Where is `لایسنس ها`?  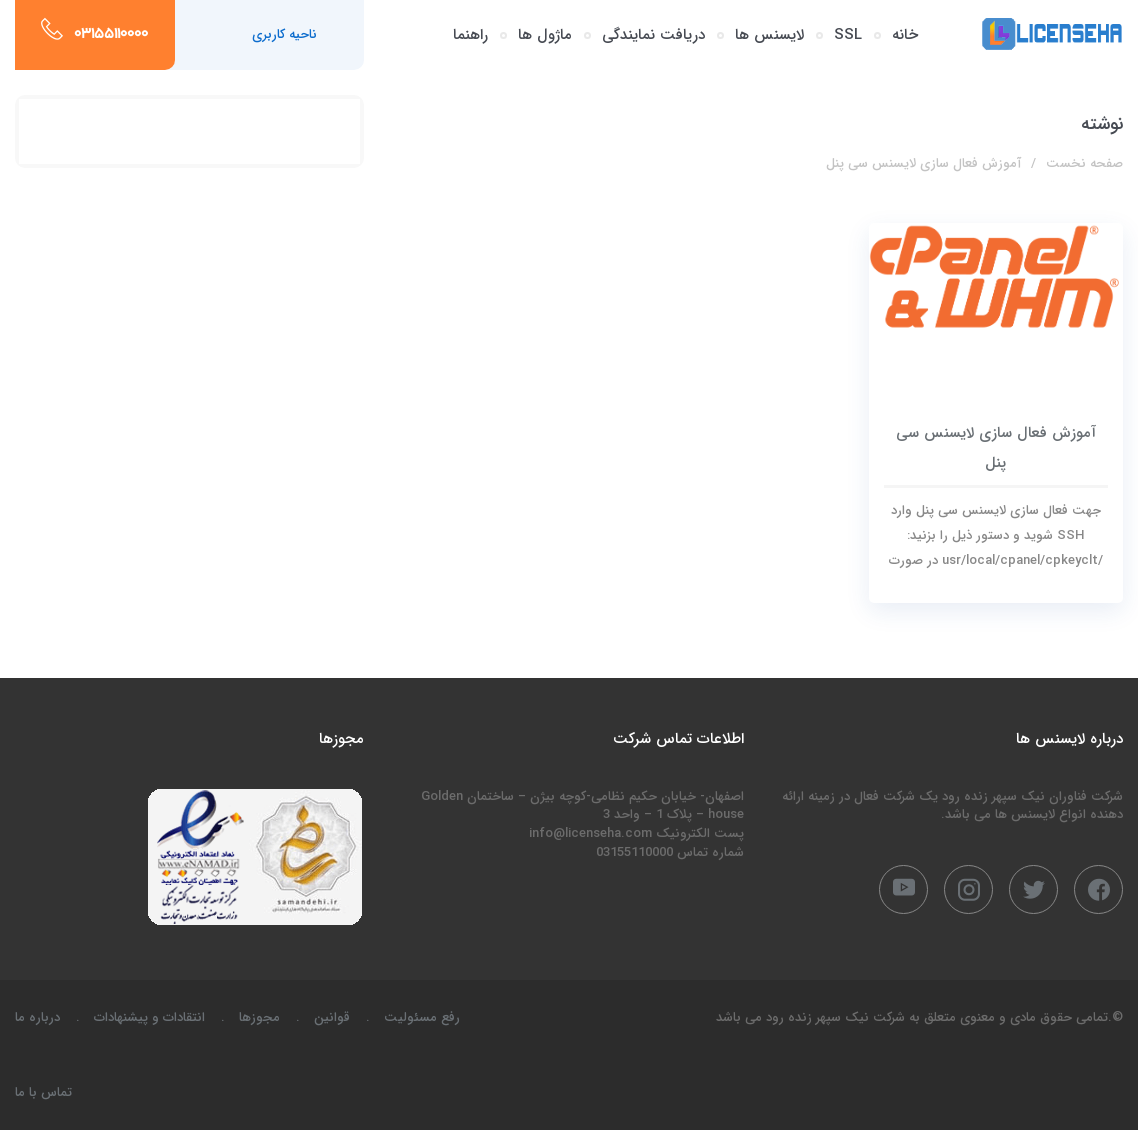
لایسنس ها is located at coordinates (769, 35).